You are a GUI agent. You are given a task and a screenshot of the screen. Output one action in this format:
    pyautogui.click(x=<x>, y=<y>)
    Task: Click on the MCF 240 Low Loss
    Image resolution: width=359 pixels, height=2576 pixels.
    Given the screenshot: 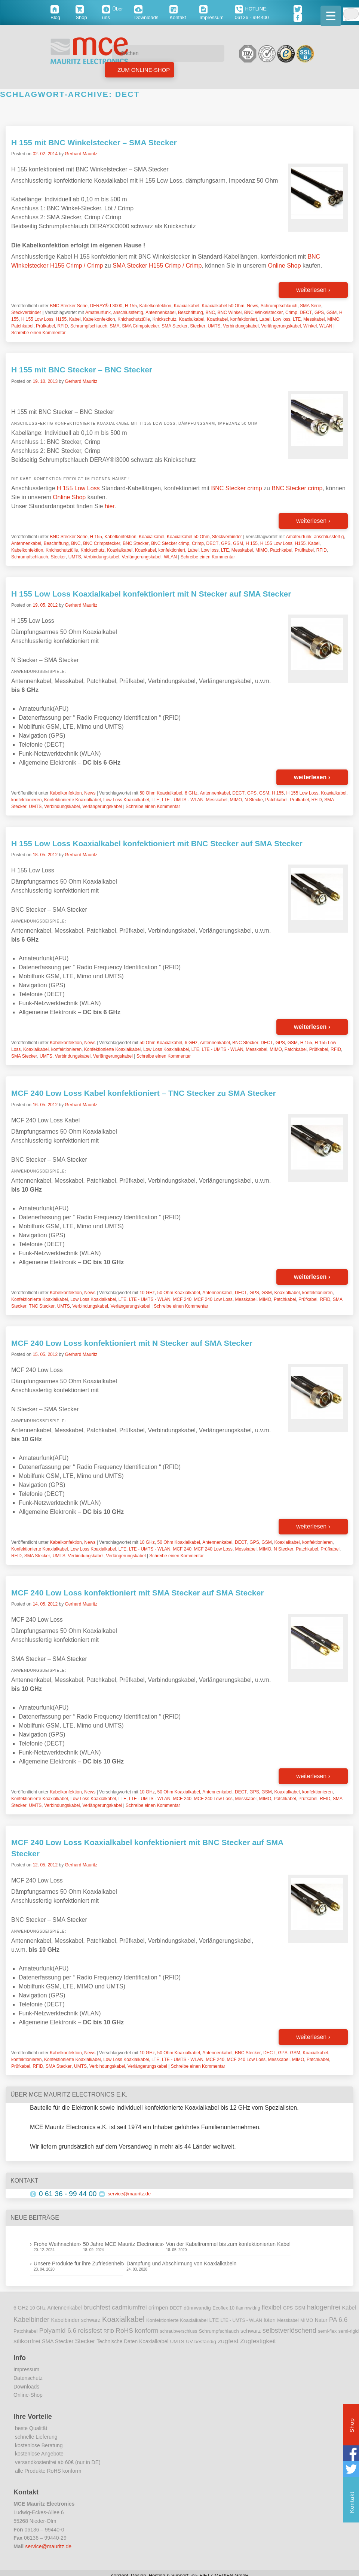 What is the action you would take?
    pyautogui.click(x=213, y=1299)
    